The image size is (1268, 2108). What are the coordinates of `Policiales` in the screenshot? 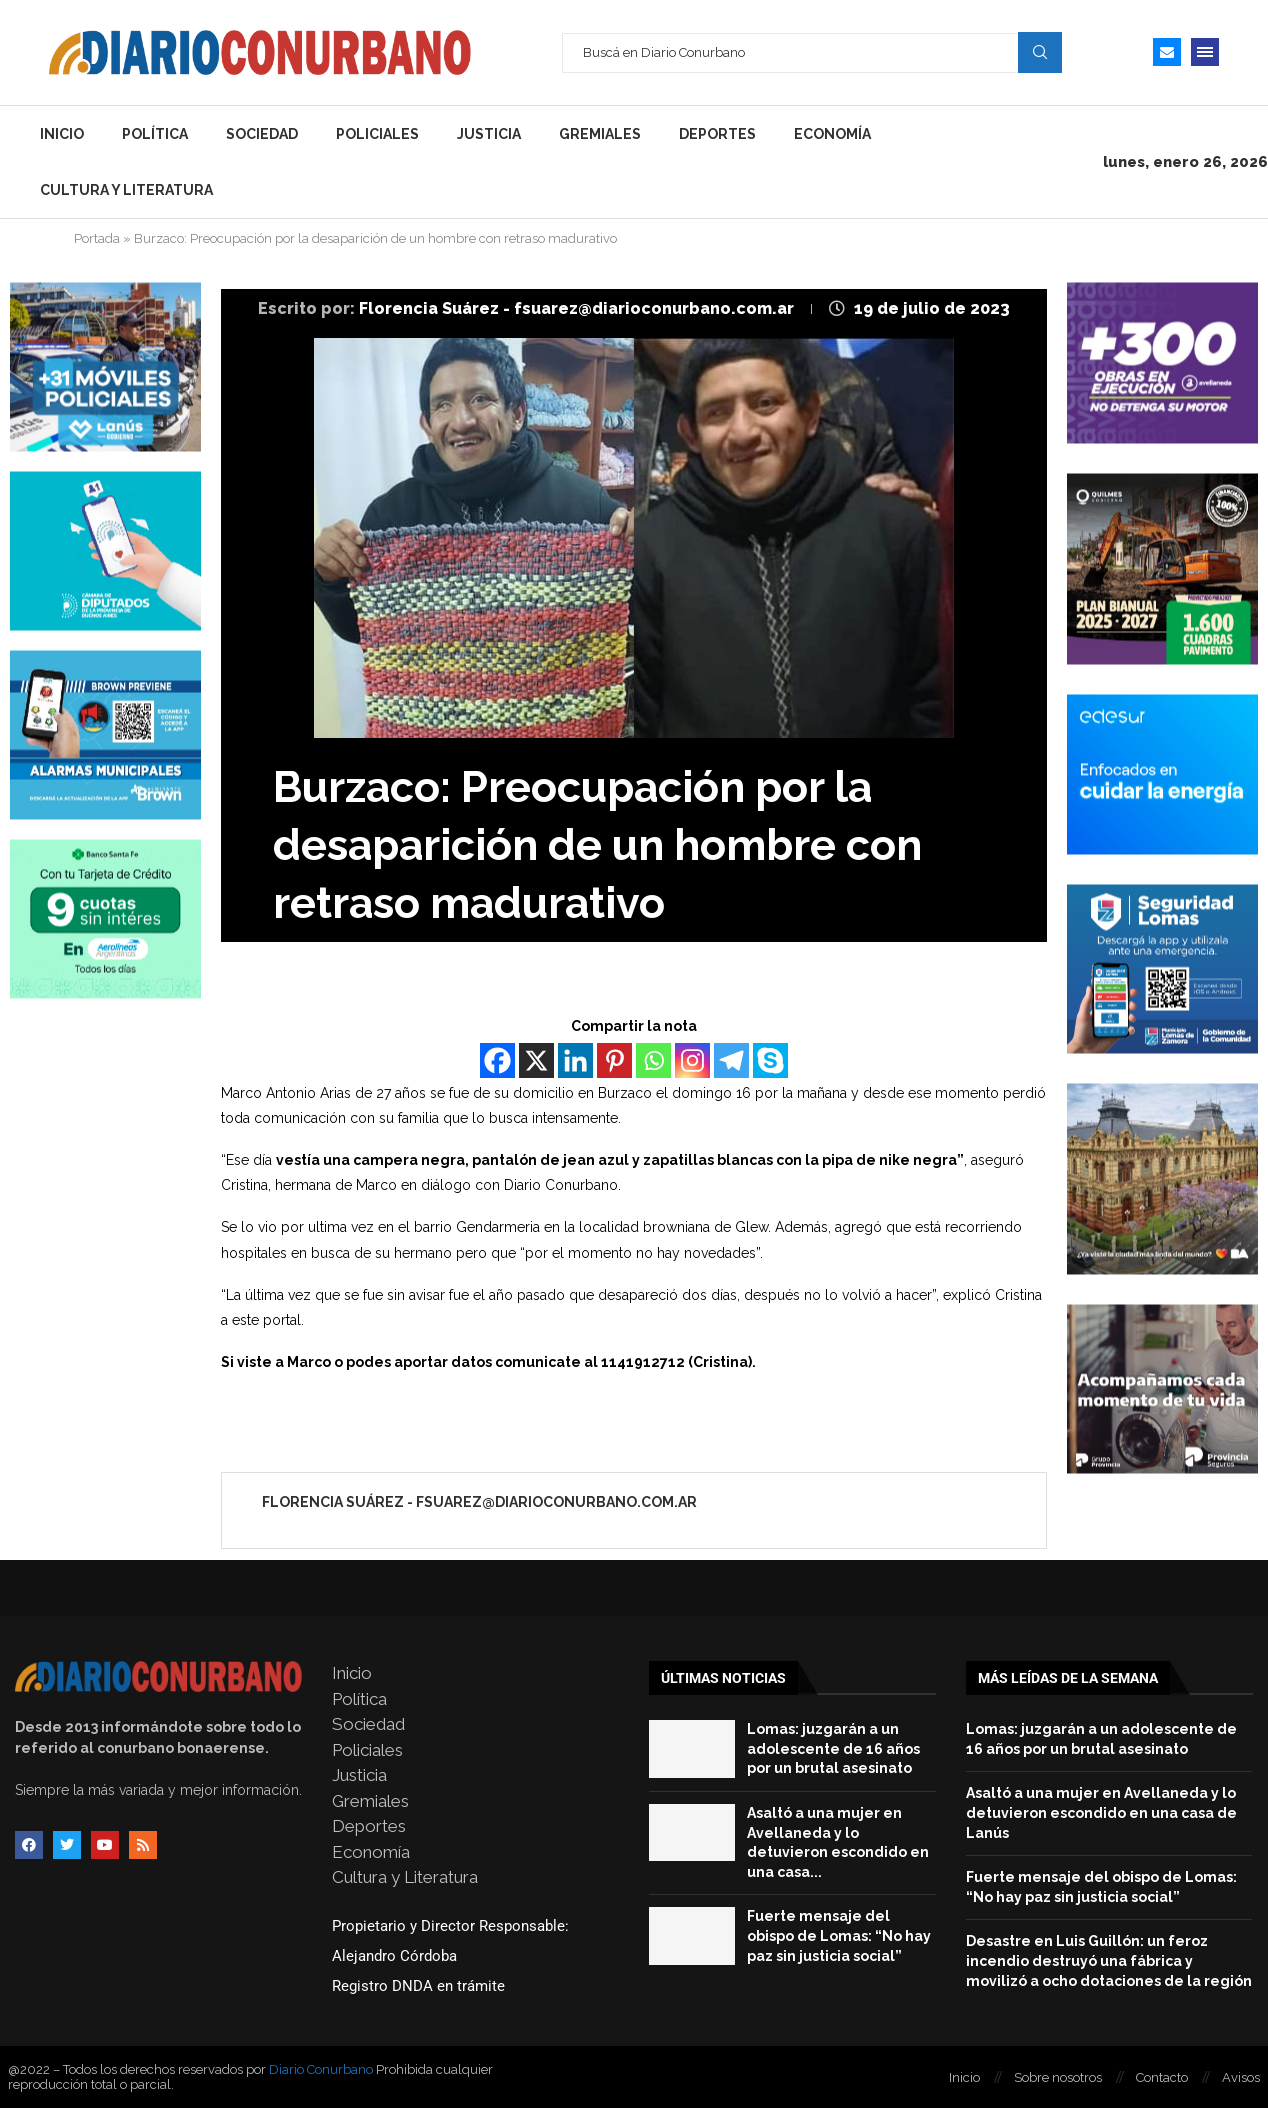 It's located at (377, 134).